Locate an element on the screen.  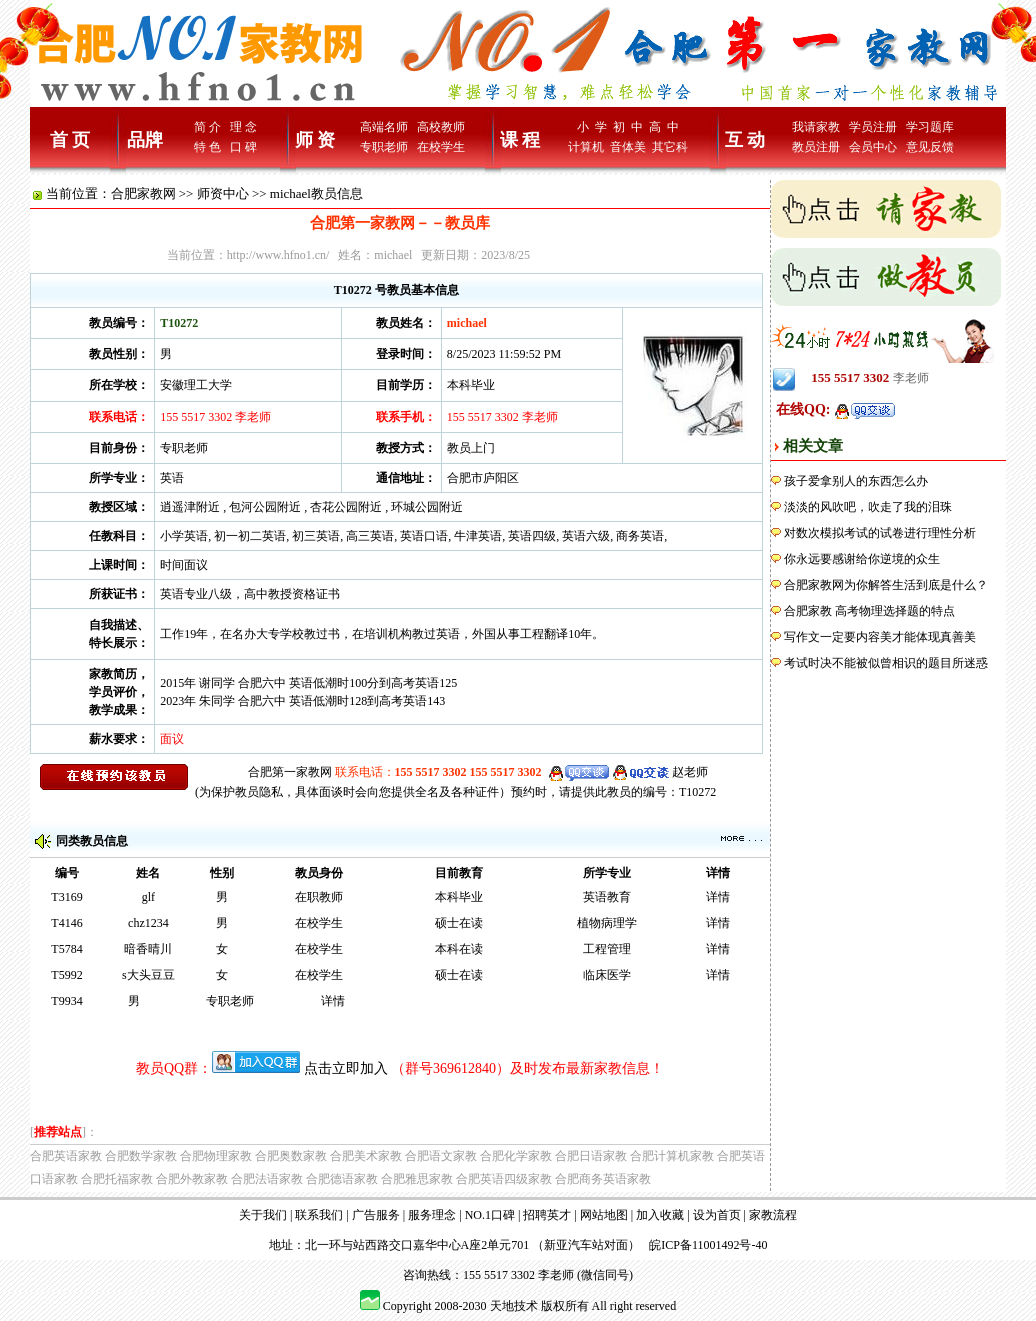
合肥家教网 is located at coordinates (143, 193).